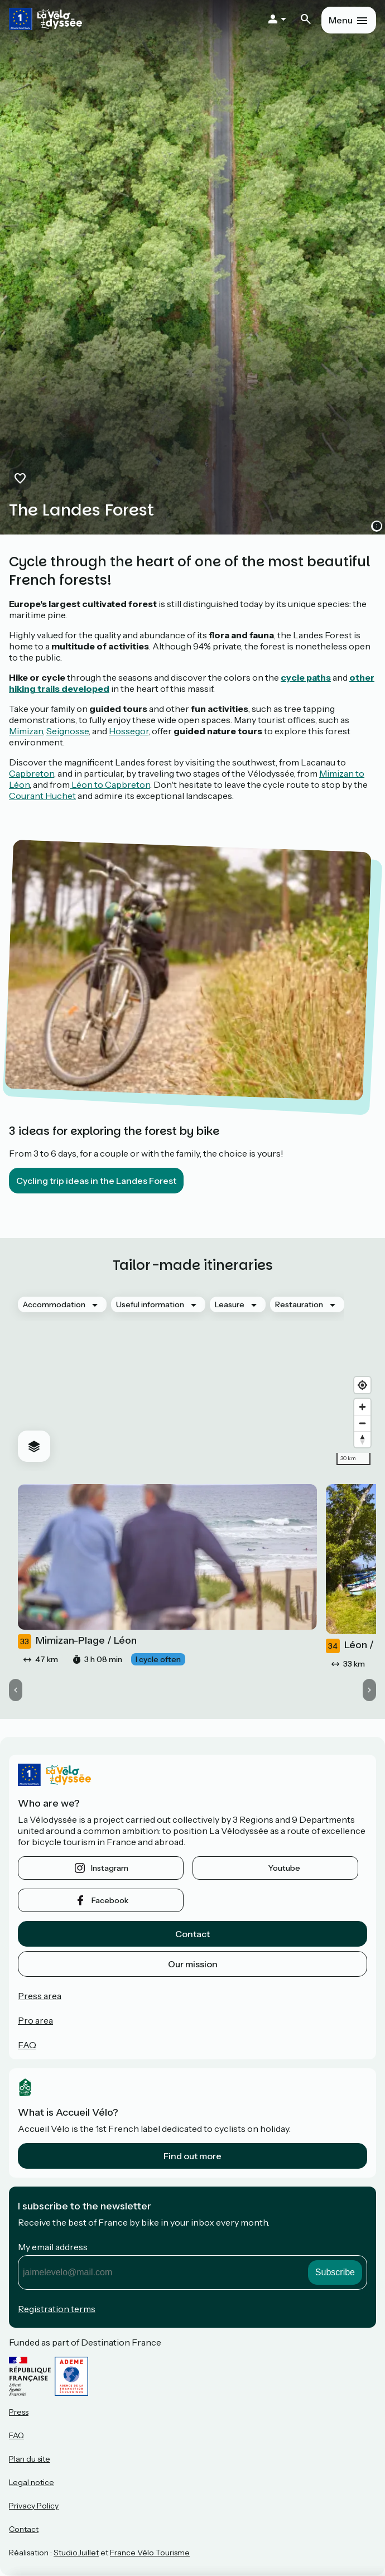 This screenshot has height=2576, width=385. Describe the element at coordinates (299, 1304) in the screenshot. I see `Restauration` at that location.